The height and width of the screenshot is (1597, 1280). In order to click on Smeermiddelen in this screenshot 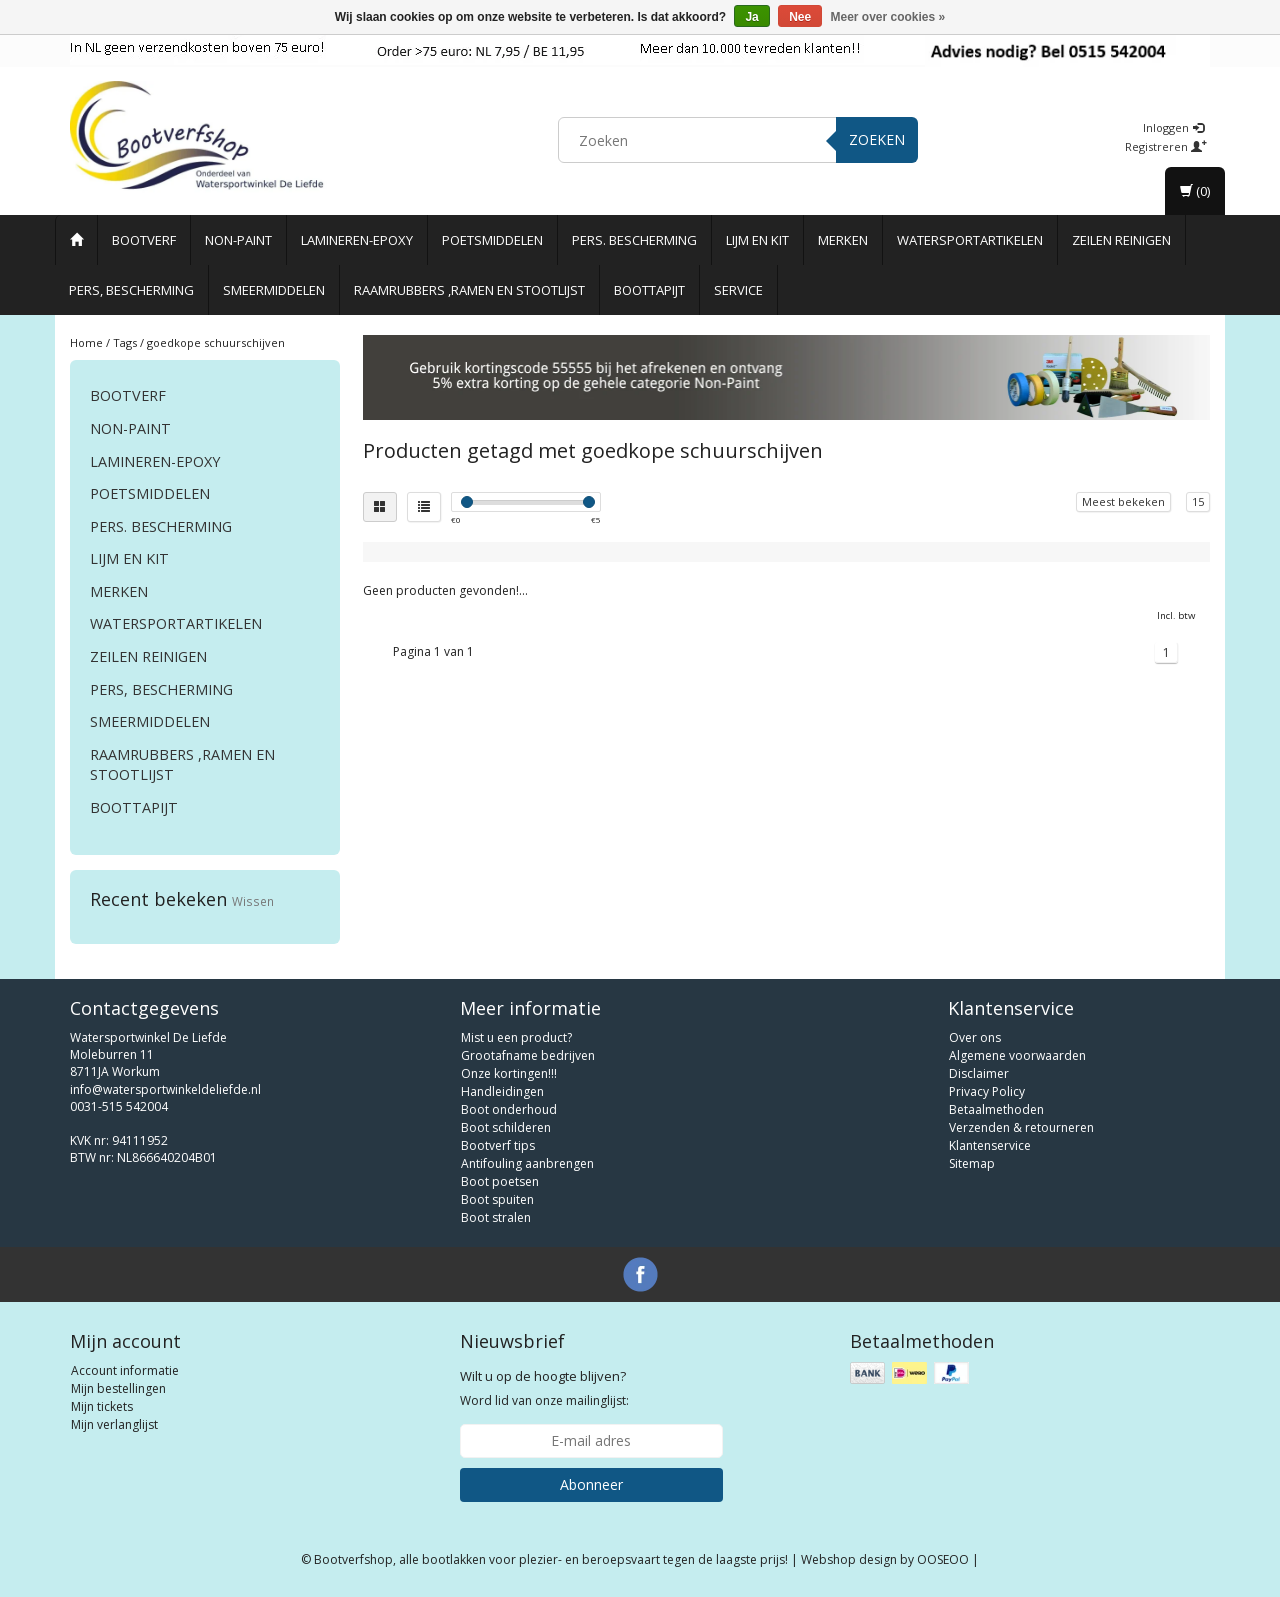, I will do `click(274, 290)`.